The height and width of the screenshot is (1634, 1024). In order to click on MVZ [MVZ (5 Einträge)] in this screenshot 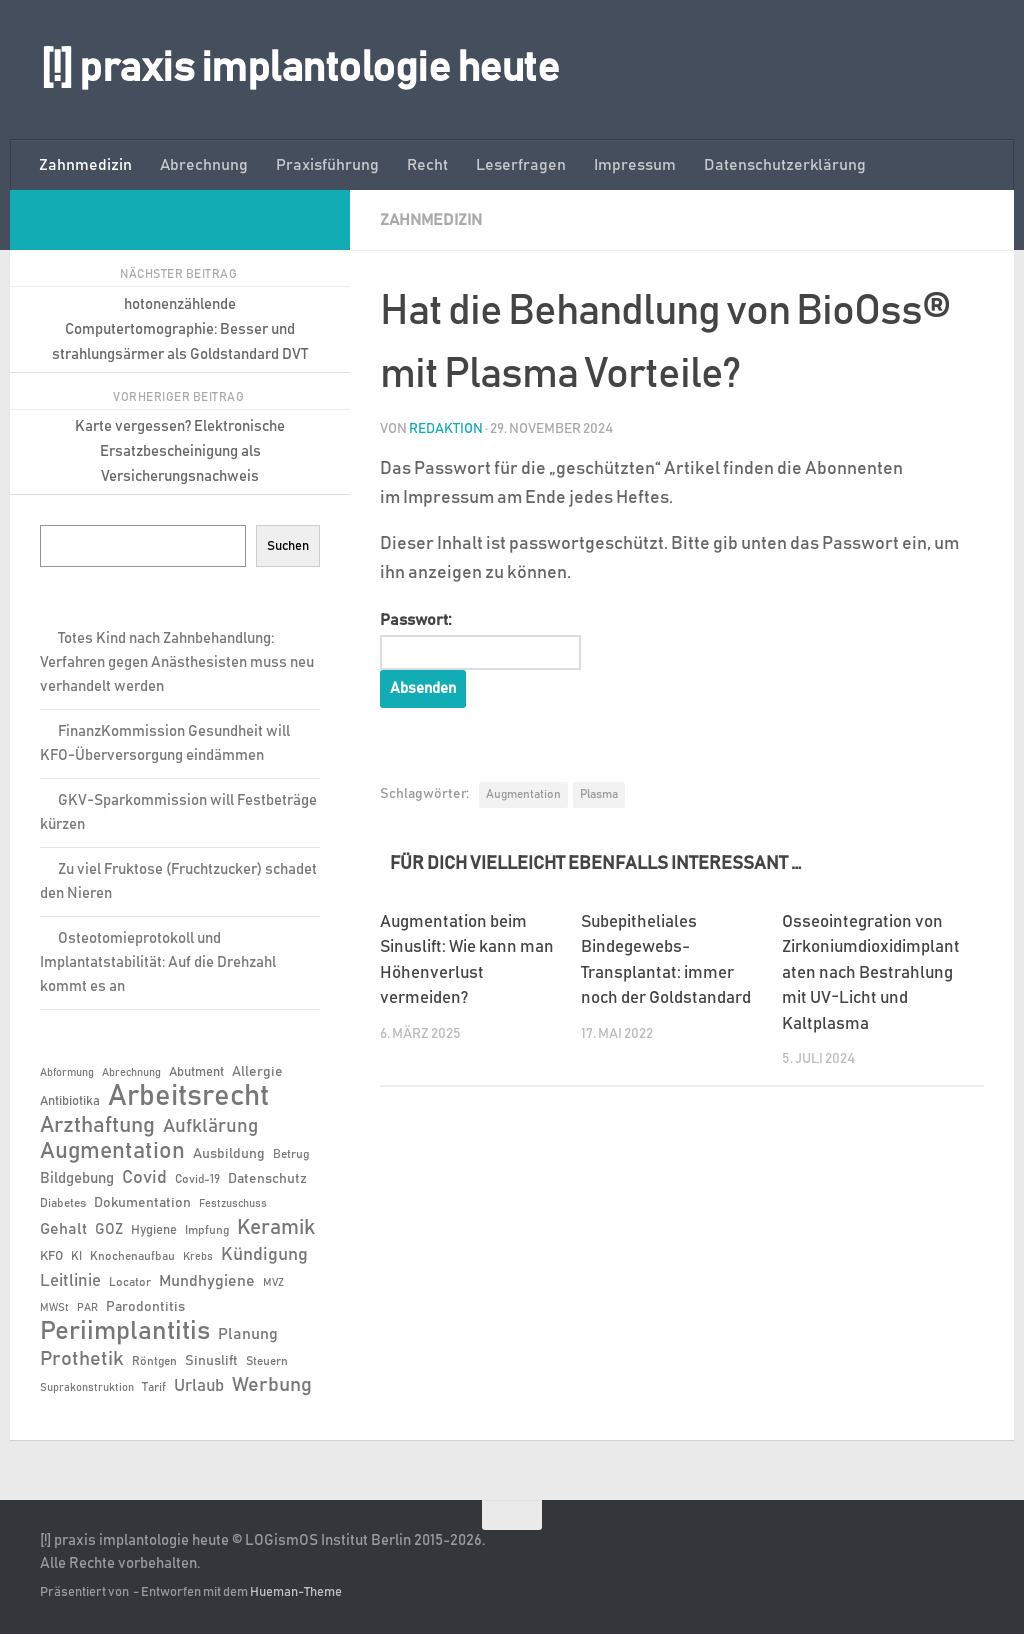, I will do `click(273, 1283)`.